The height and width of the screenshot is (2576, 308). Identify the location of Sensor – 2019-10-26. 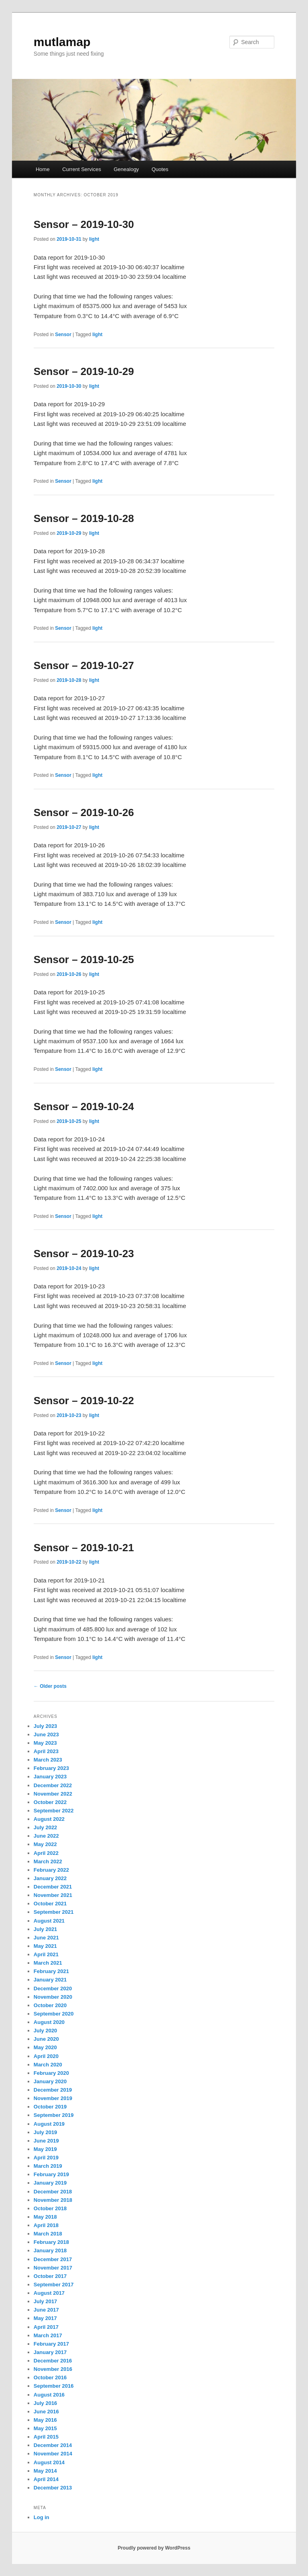
(84, 812).